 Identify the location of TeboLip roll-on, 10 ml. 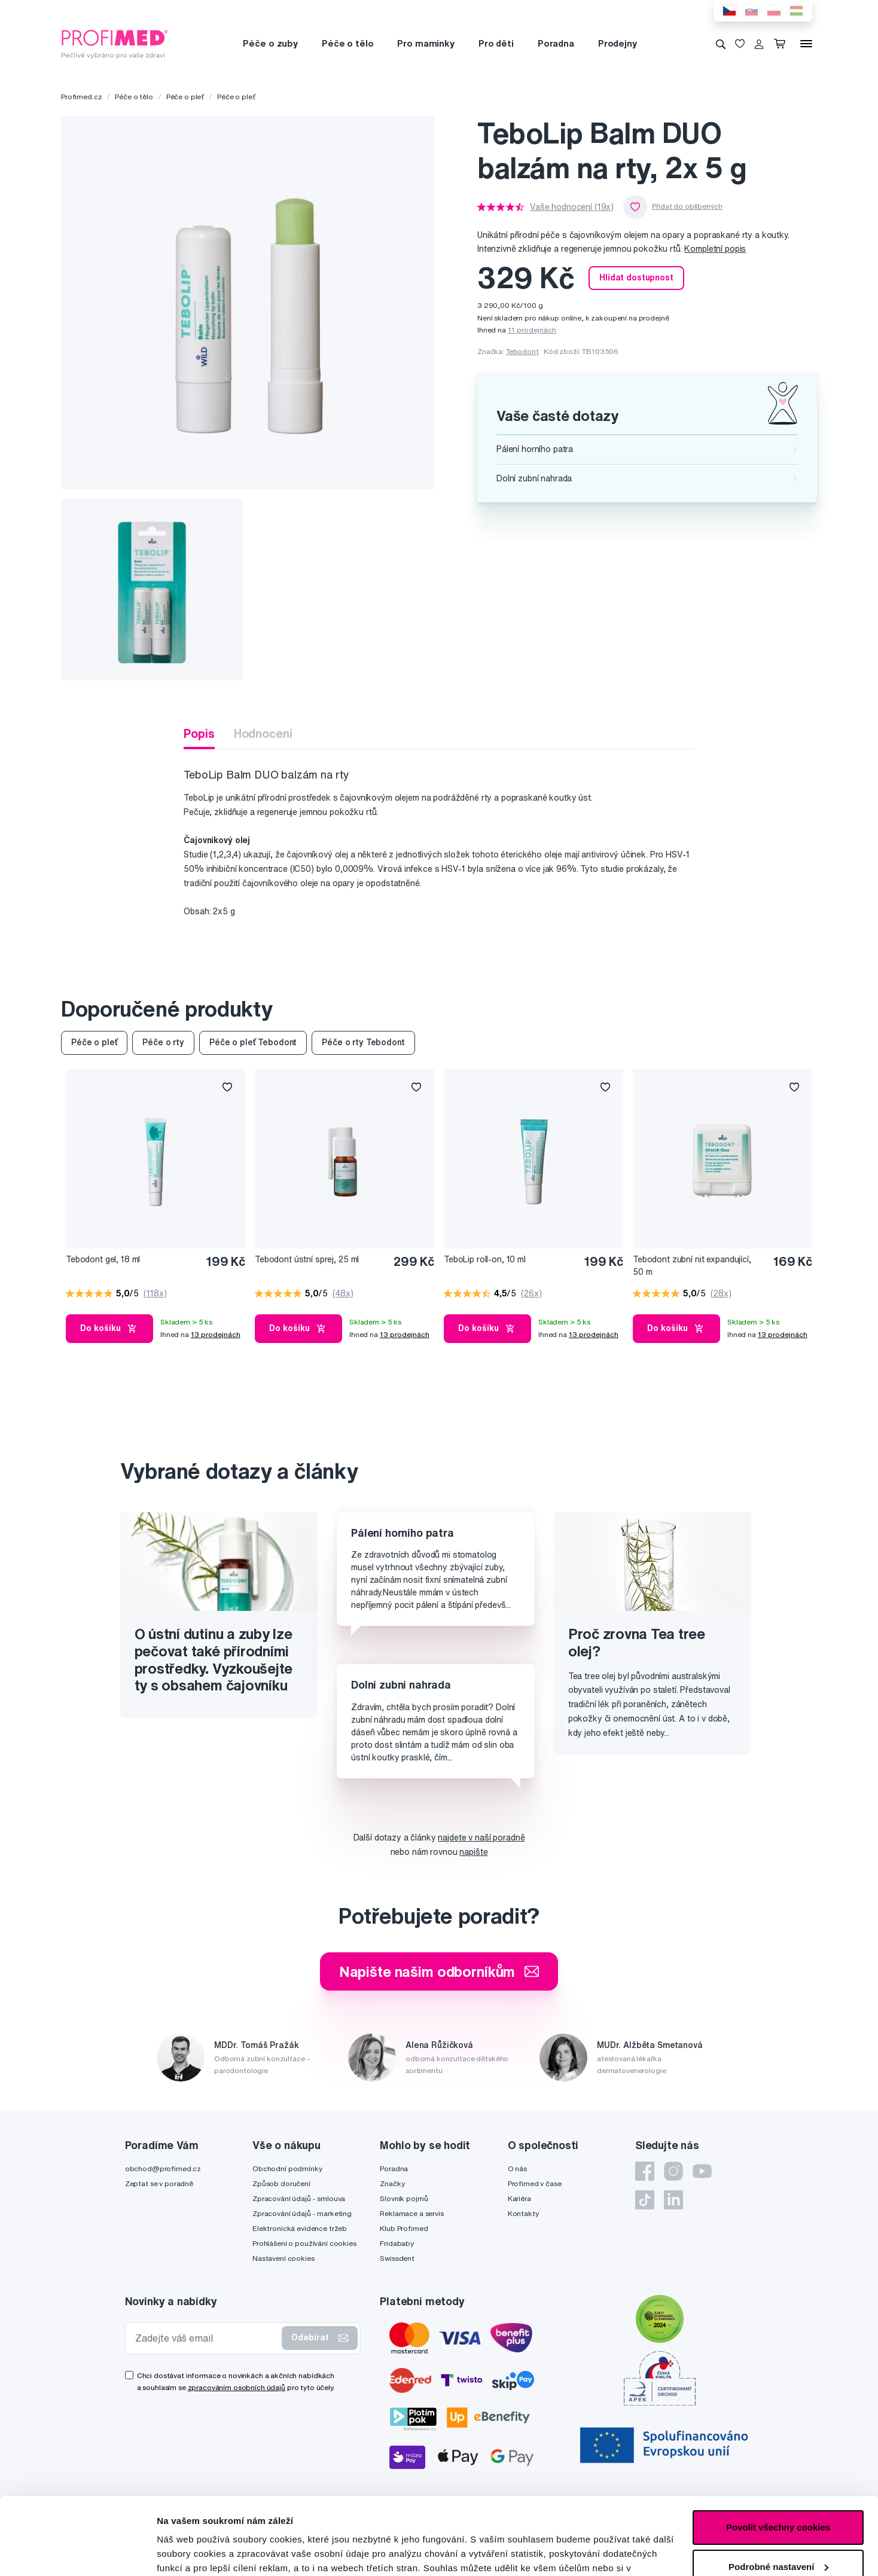
(485, 1259).